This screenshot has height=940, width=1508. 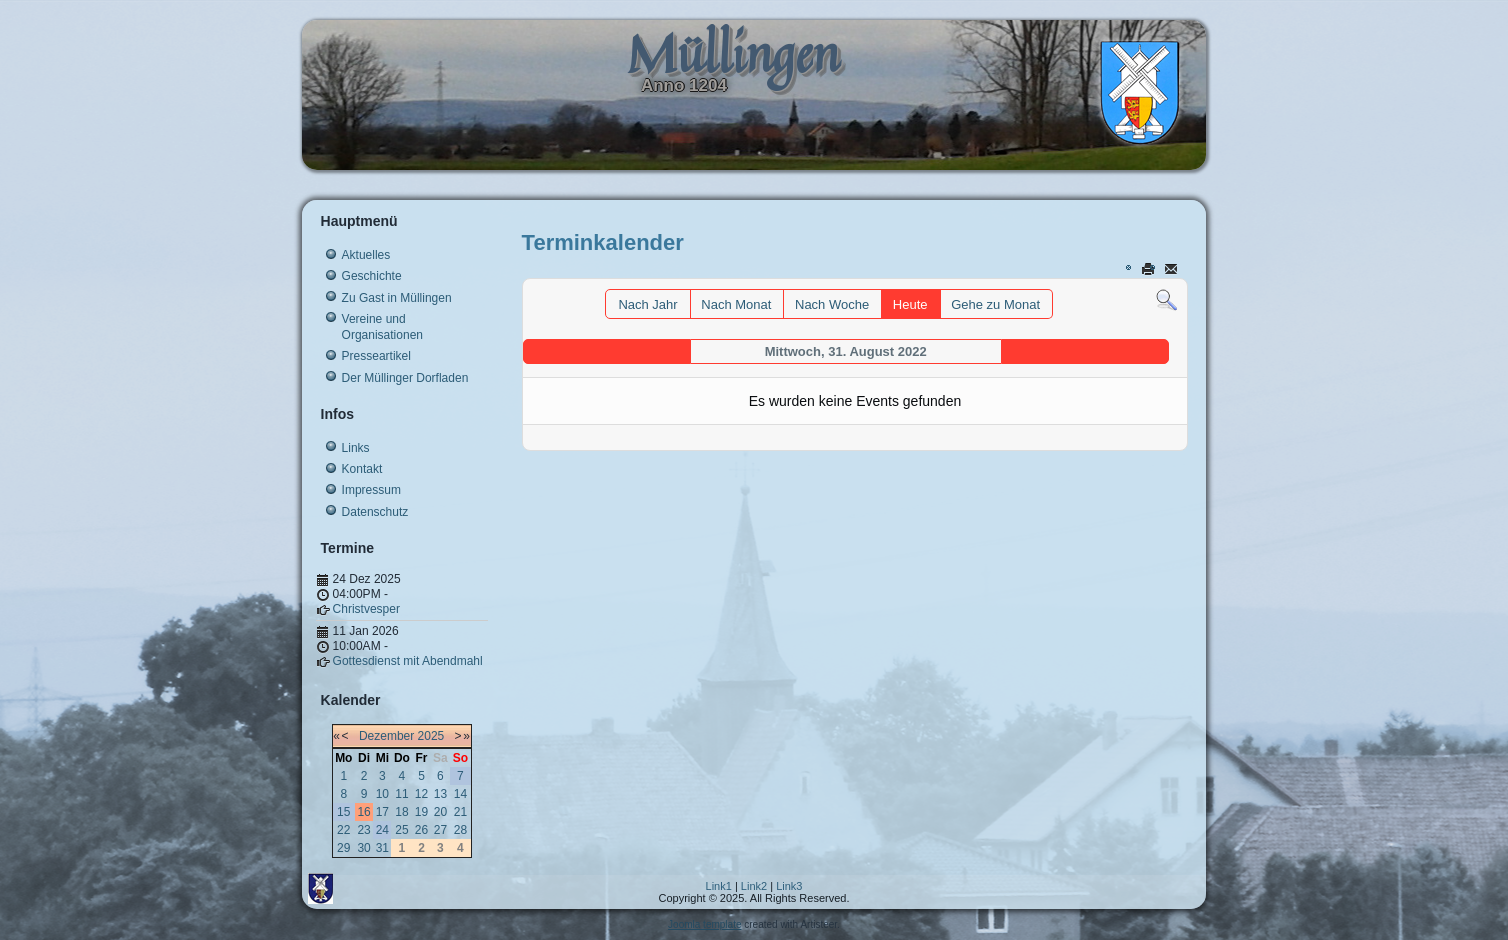 What do you see at coordinates (733, 53) in the screenshot?
I see `Müllingen` at bounding box center [733, 53].